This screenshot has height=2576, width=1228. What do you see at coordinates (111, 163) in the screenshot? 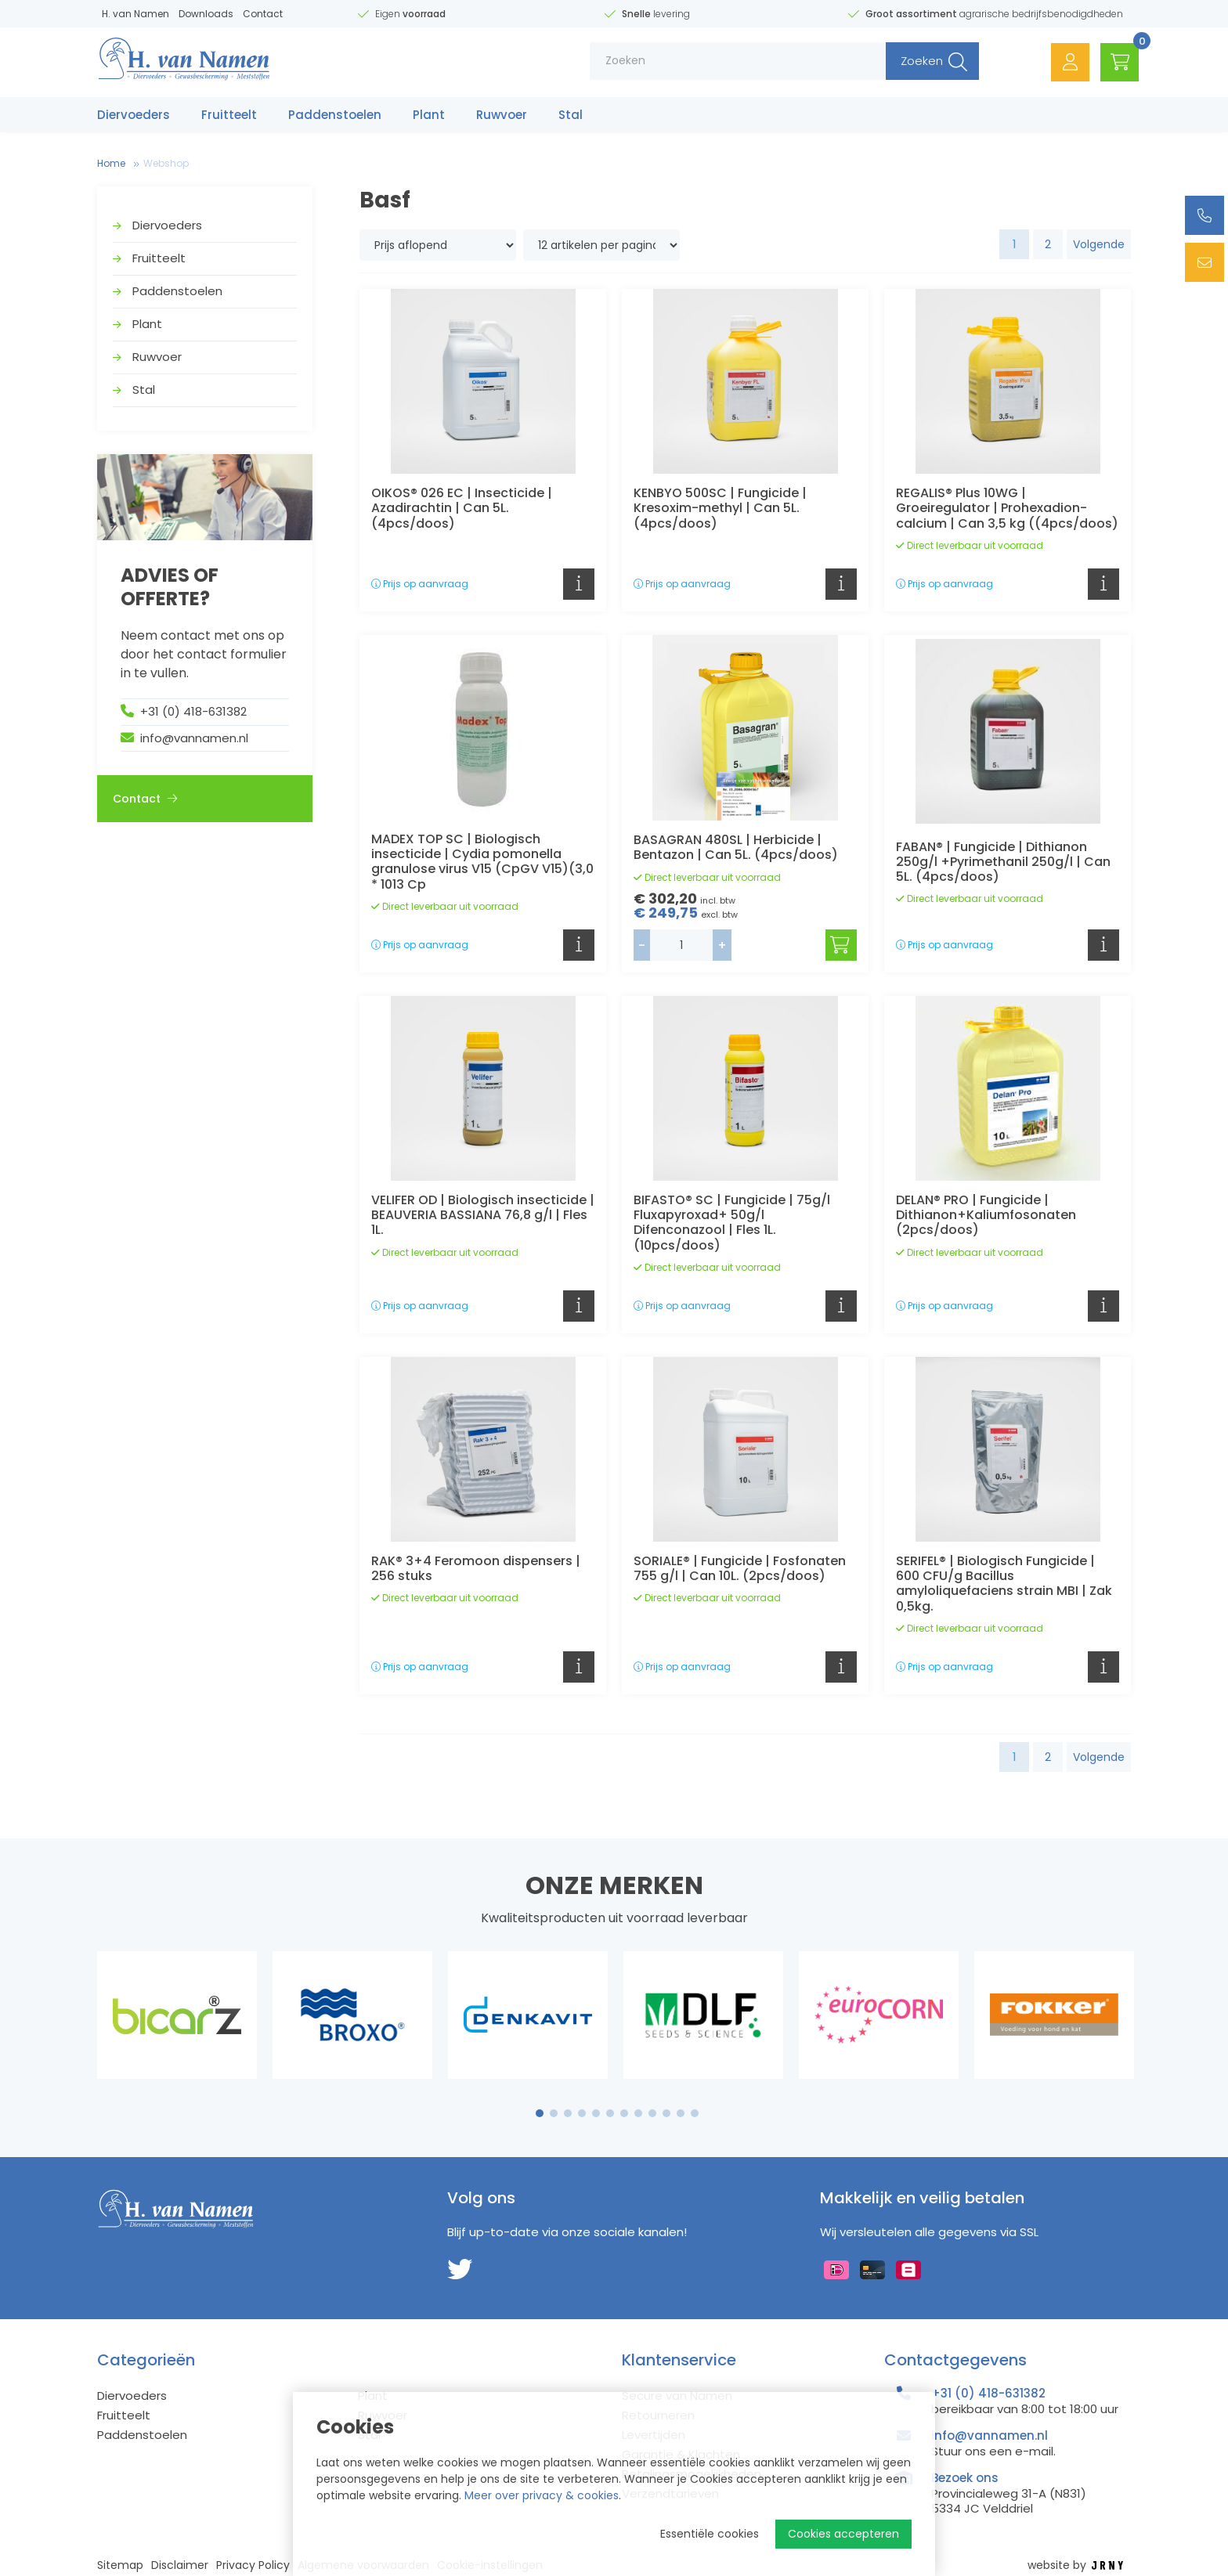
I see `Home` at bounding box center [111, 163].